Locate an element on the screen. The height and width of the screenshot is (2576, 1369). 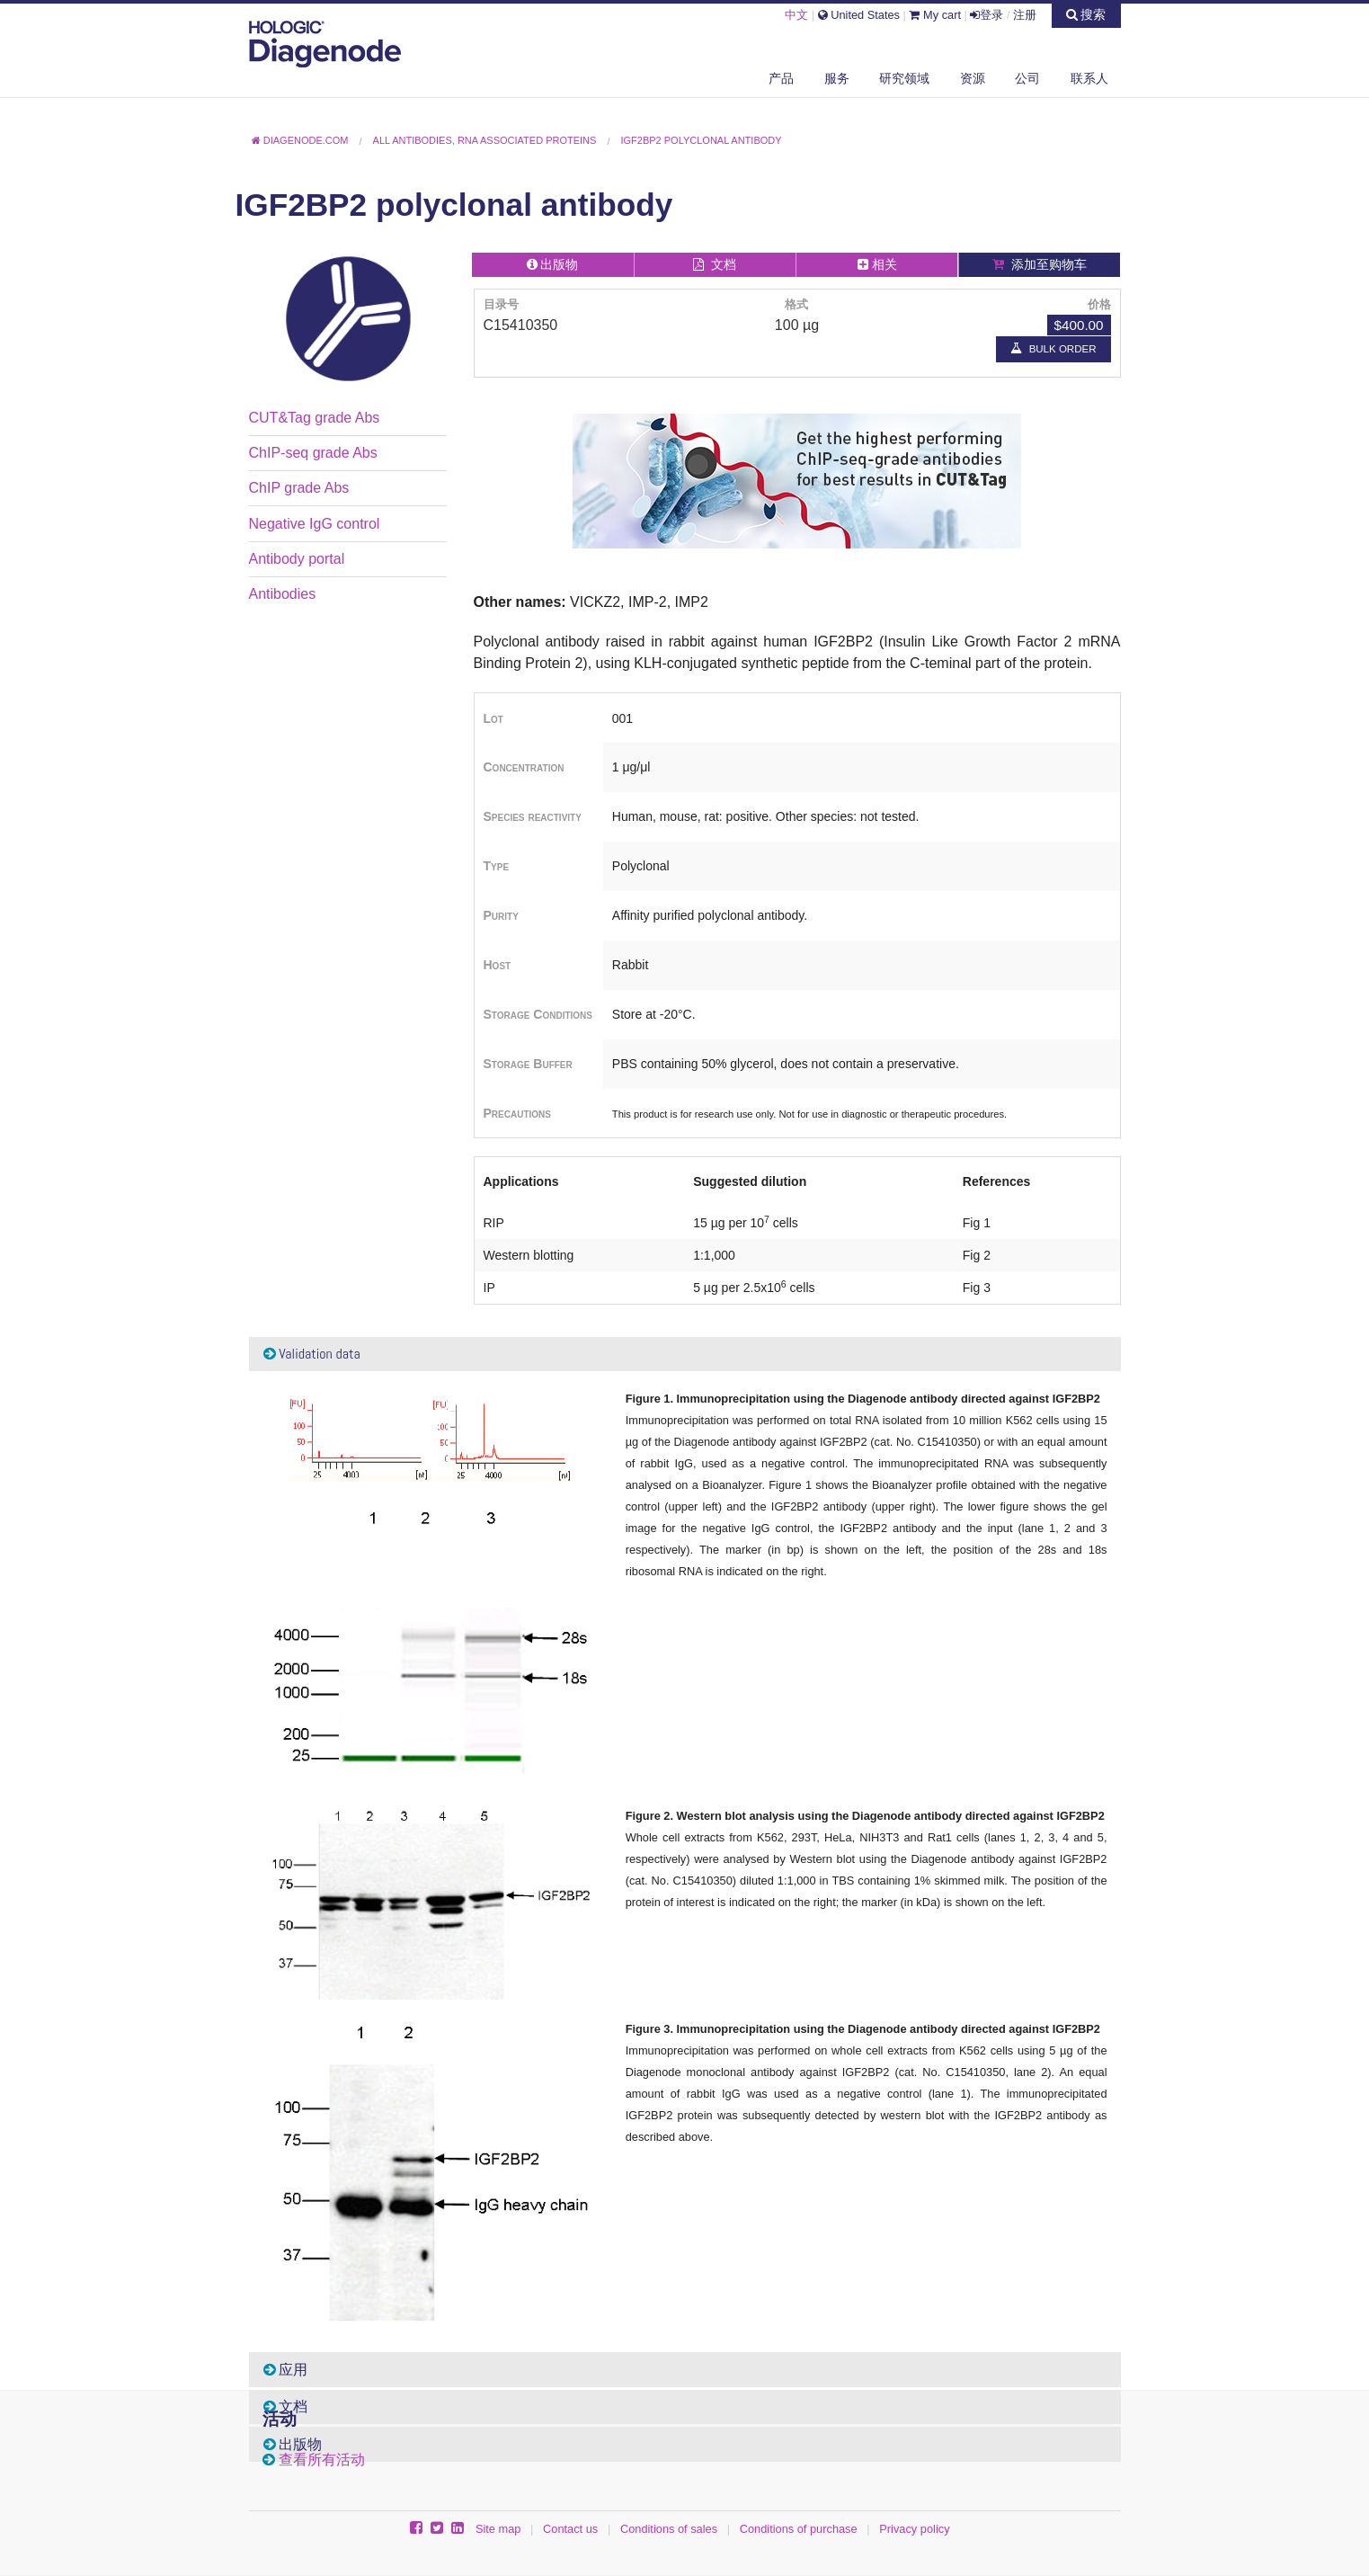
Validation data is located at coordinates (311, 1353).